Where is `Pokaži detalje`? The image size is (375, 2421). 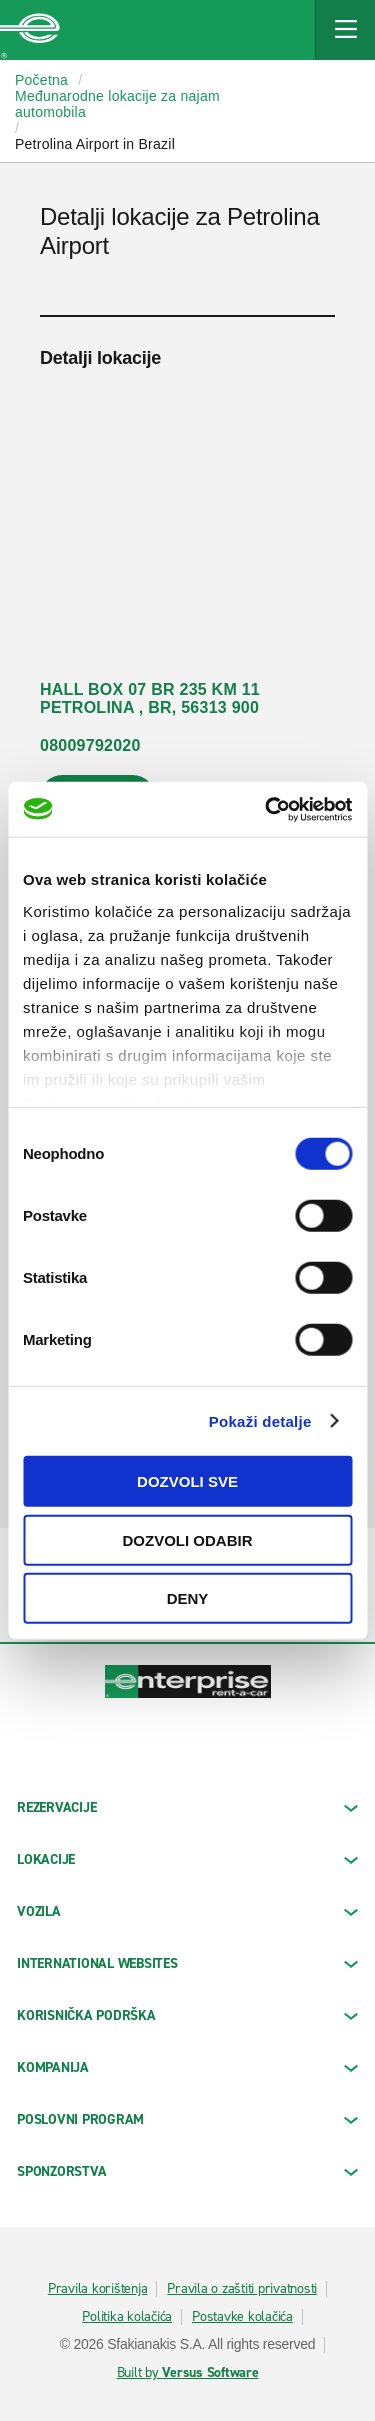 Pokaži detalje is located at coordinates (260, 1420).